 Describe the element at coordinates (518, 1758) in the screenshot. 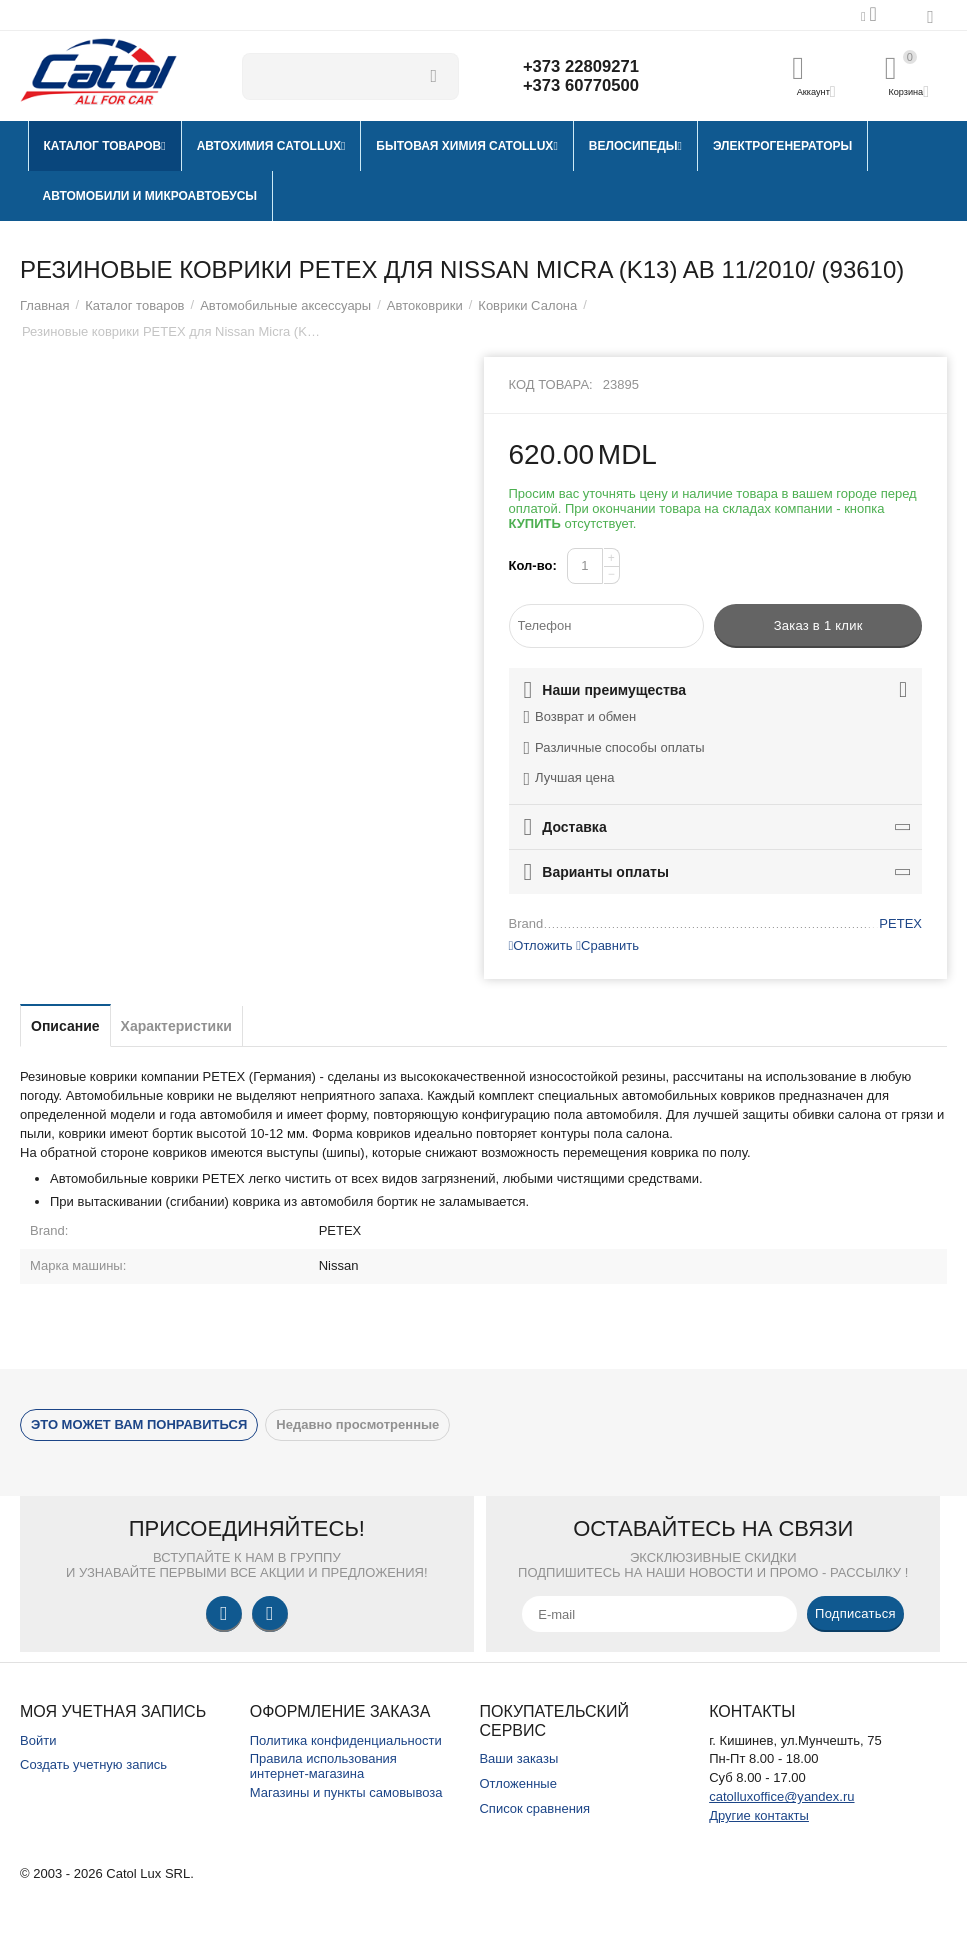

I see `Ваши заказы` at that location.